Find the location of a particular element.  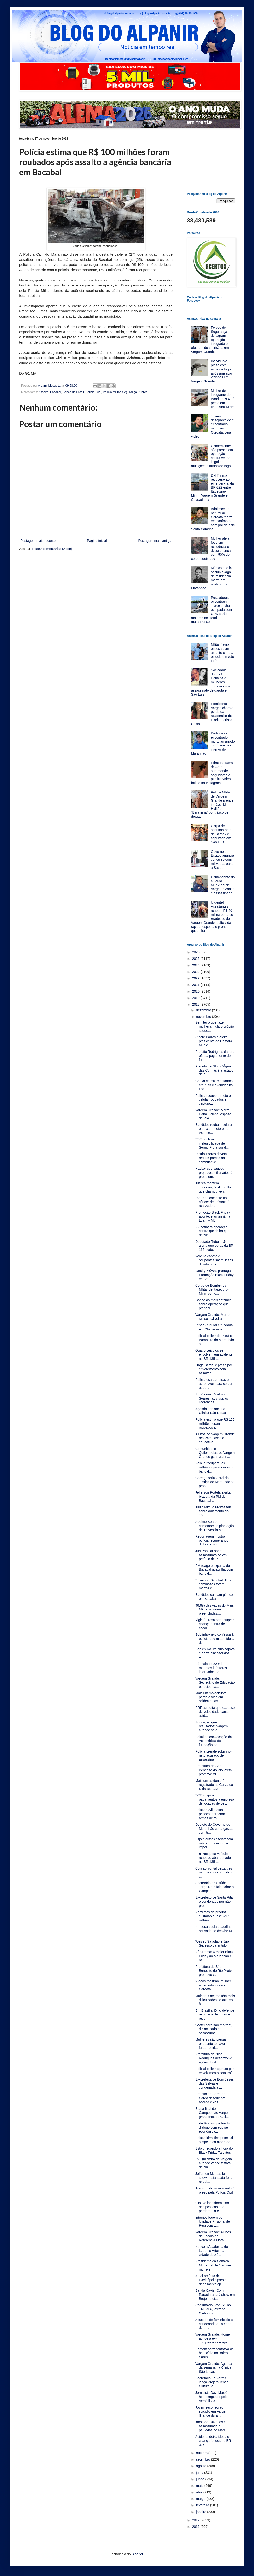

Presidente Vargas chora a perda da acadêmica de Direito Larissa Costa is located at coordinates (212, 714).